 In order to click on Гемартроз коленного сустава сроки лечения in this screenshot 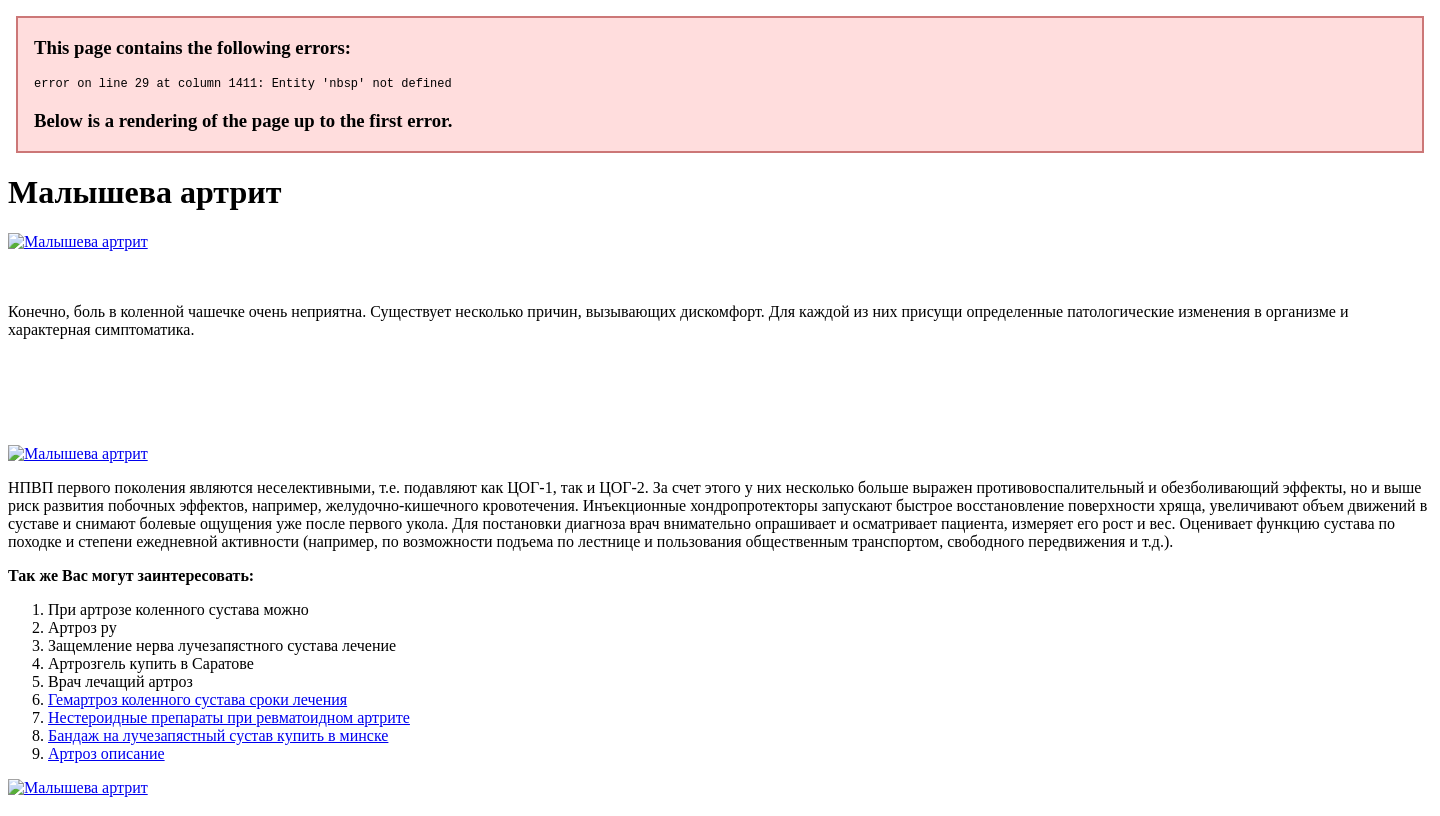, I will do `click(197, 702)`.